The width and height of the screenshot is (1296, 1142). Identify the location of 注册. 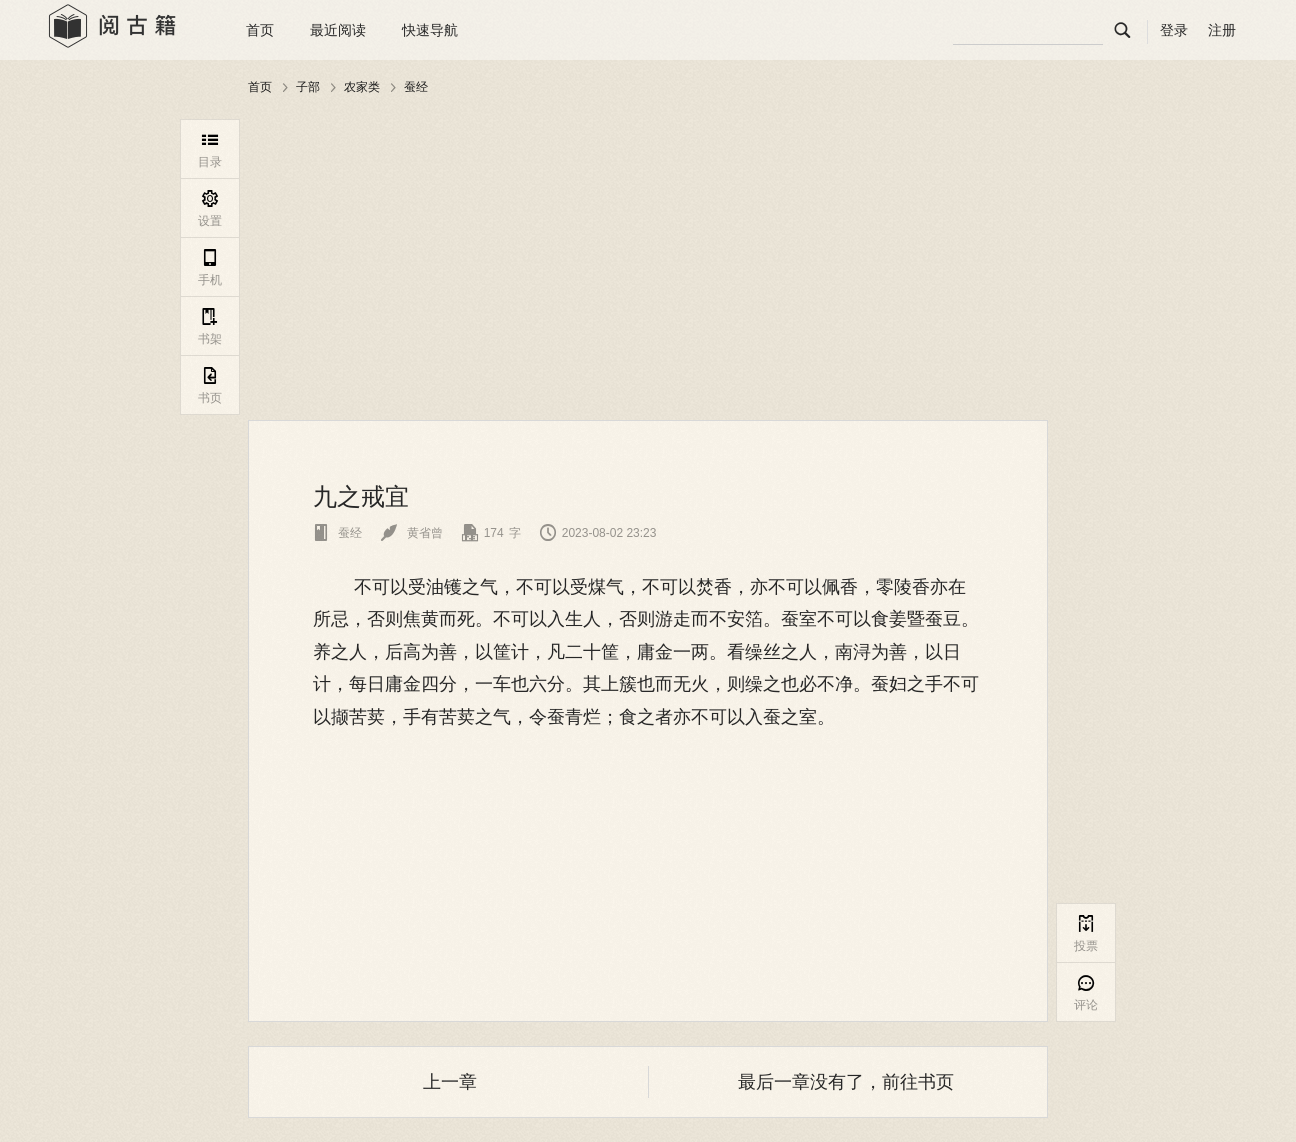
(1222, 30).